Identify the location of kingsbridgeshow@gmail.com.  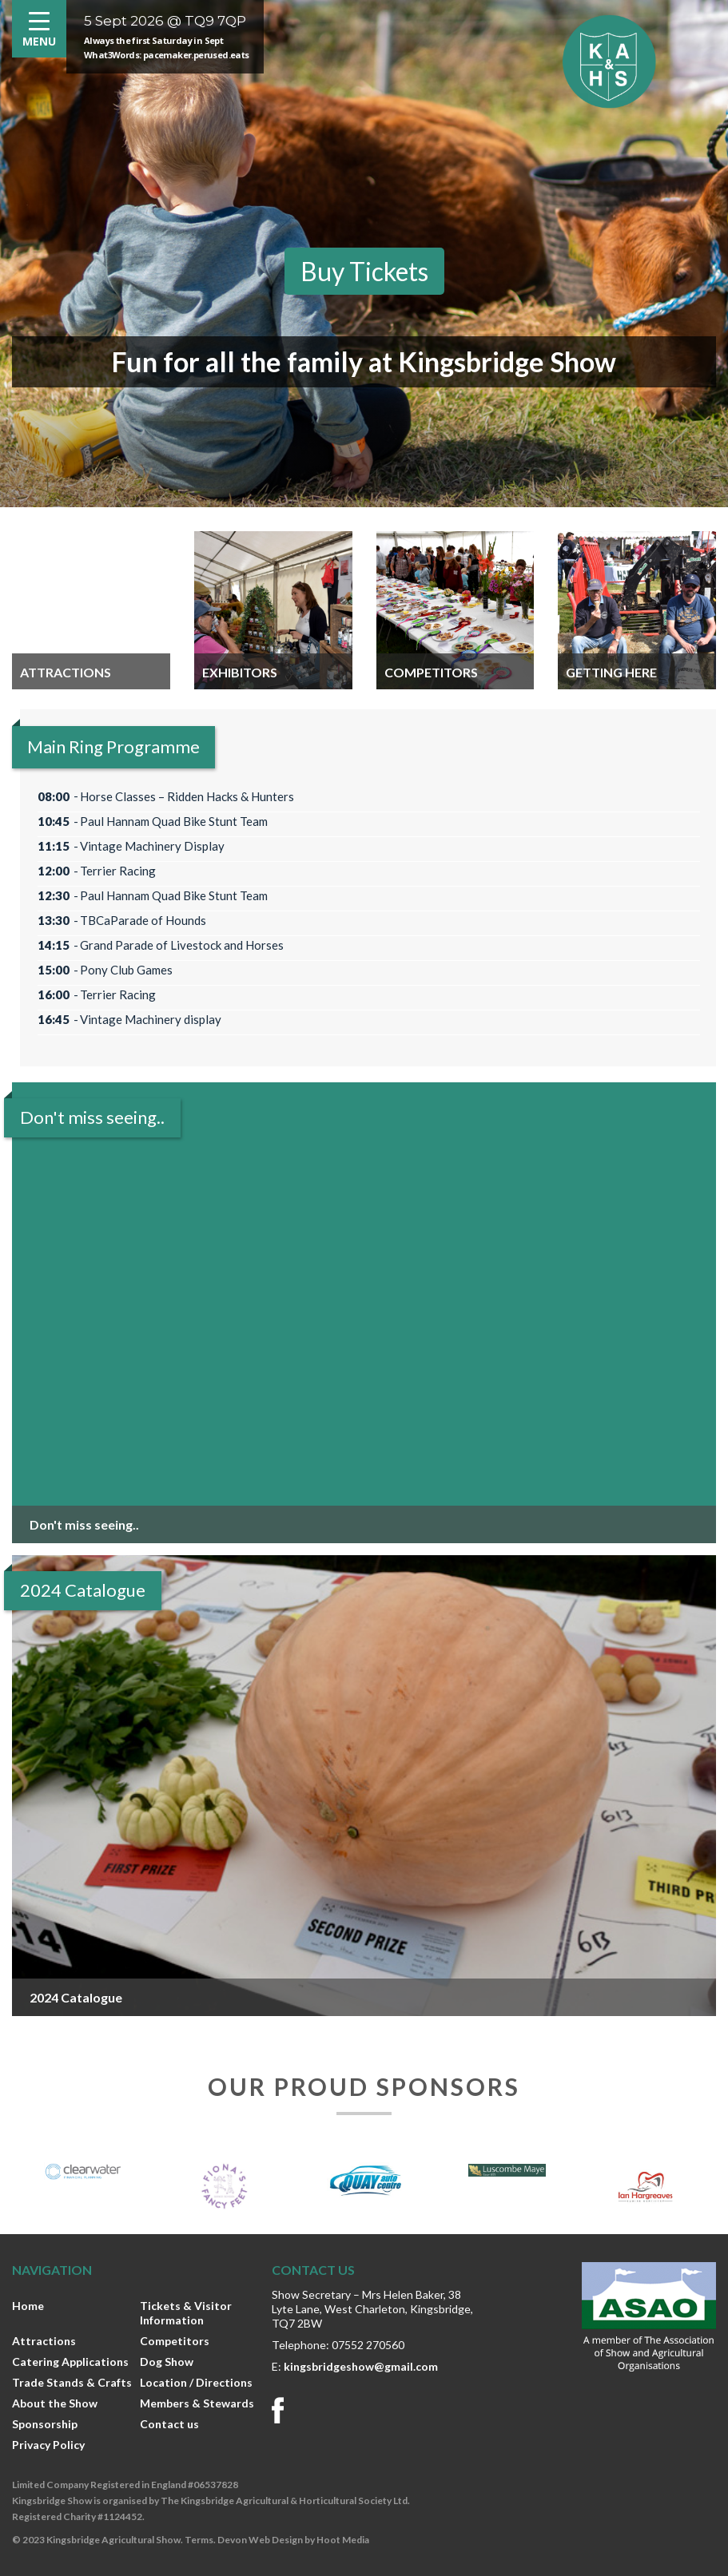
(361, 2366).